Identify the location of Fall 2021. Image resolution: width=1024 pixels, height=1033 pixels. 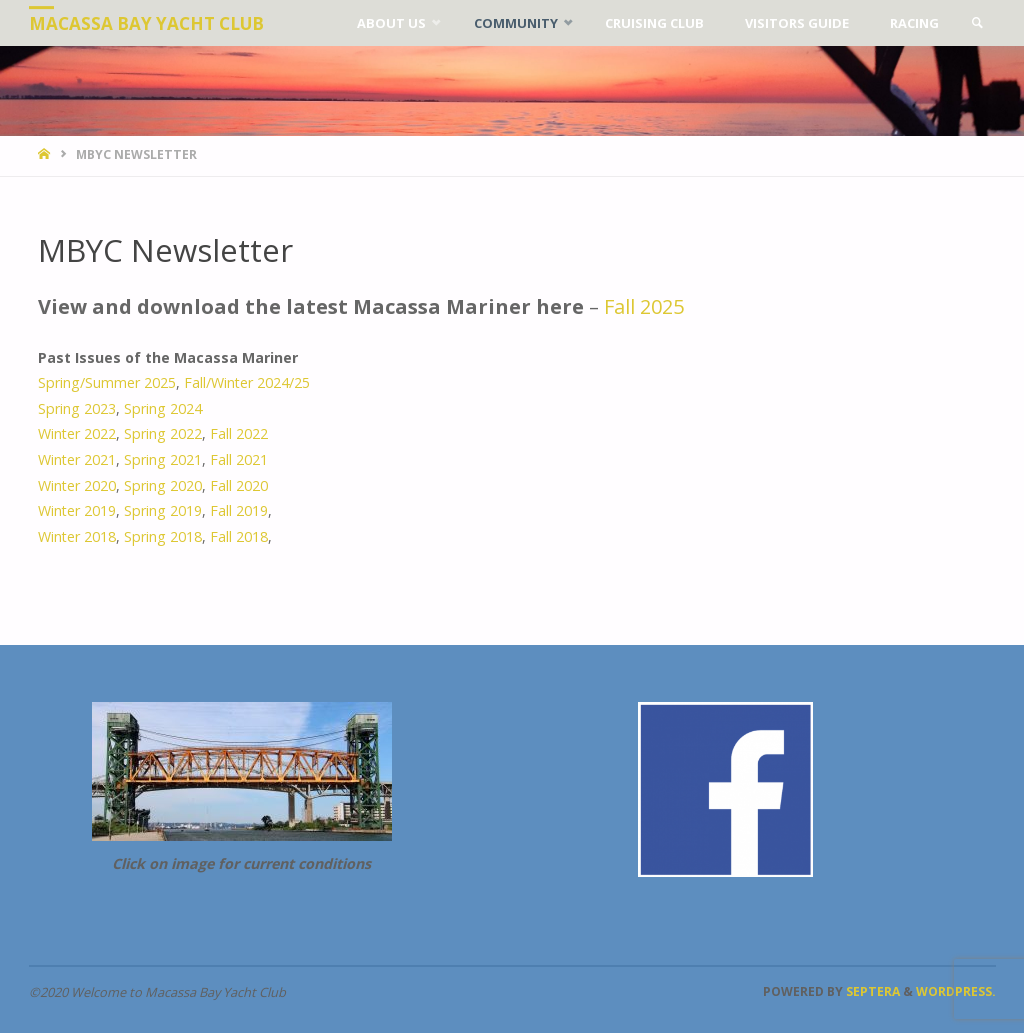
(239, 459).